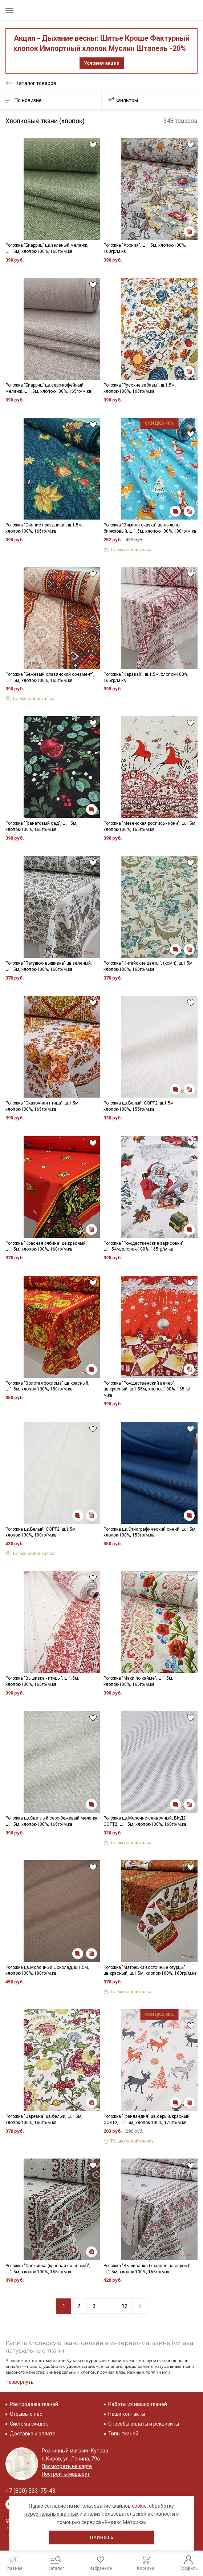 This screenshot has width=203, height=2576. What do you see at coordinates (137, 2404) in the screenshot?
I see `Работы из наших тканей` at bounding box center [137, 2404].